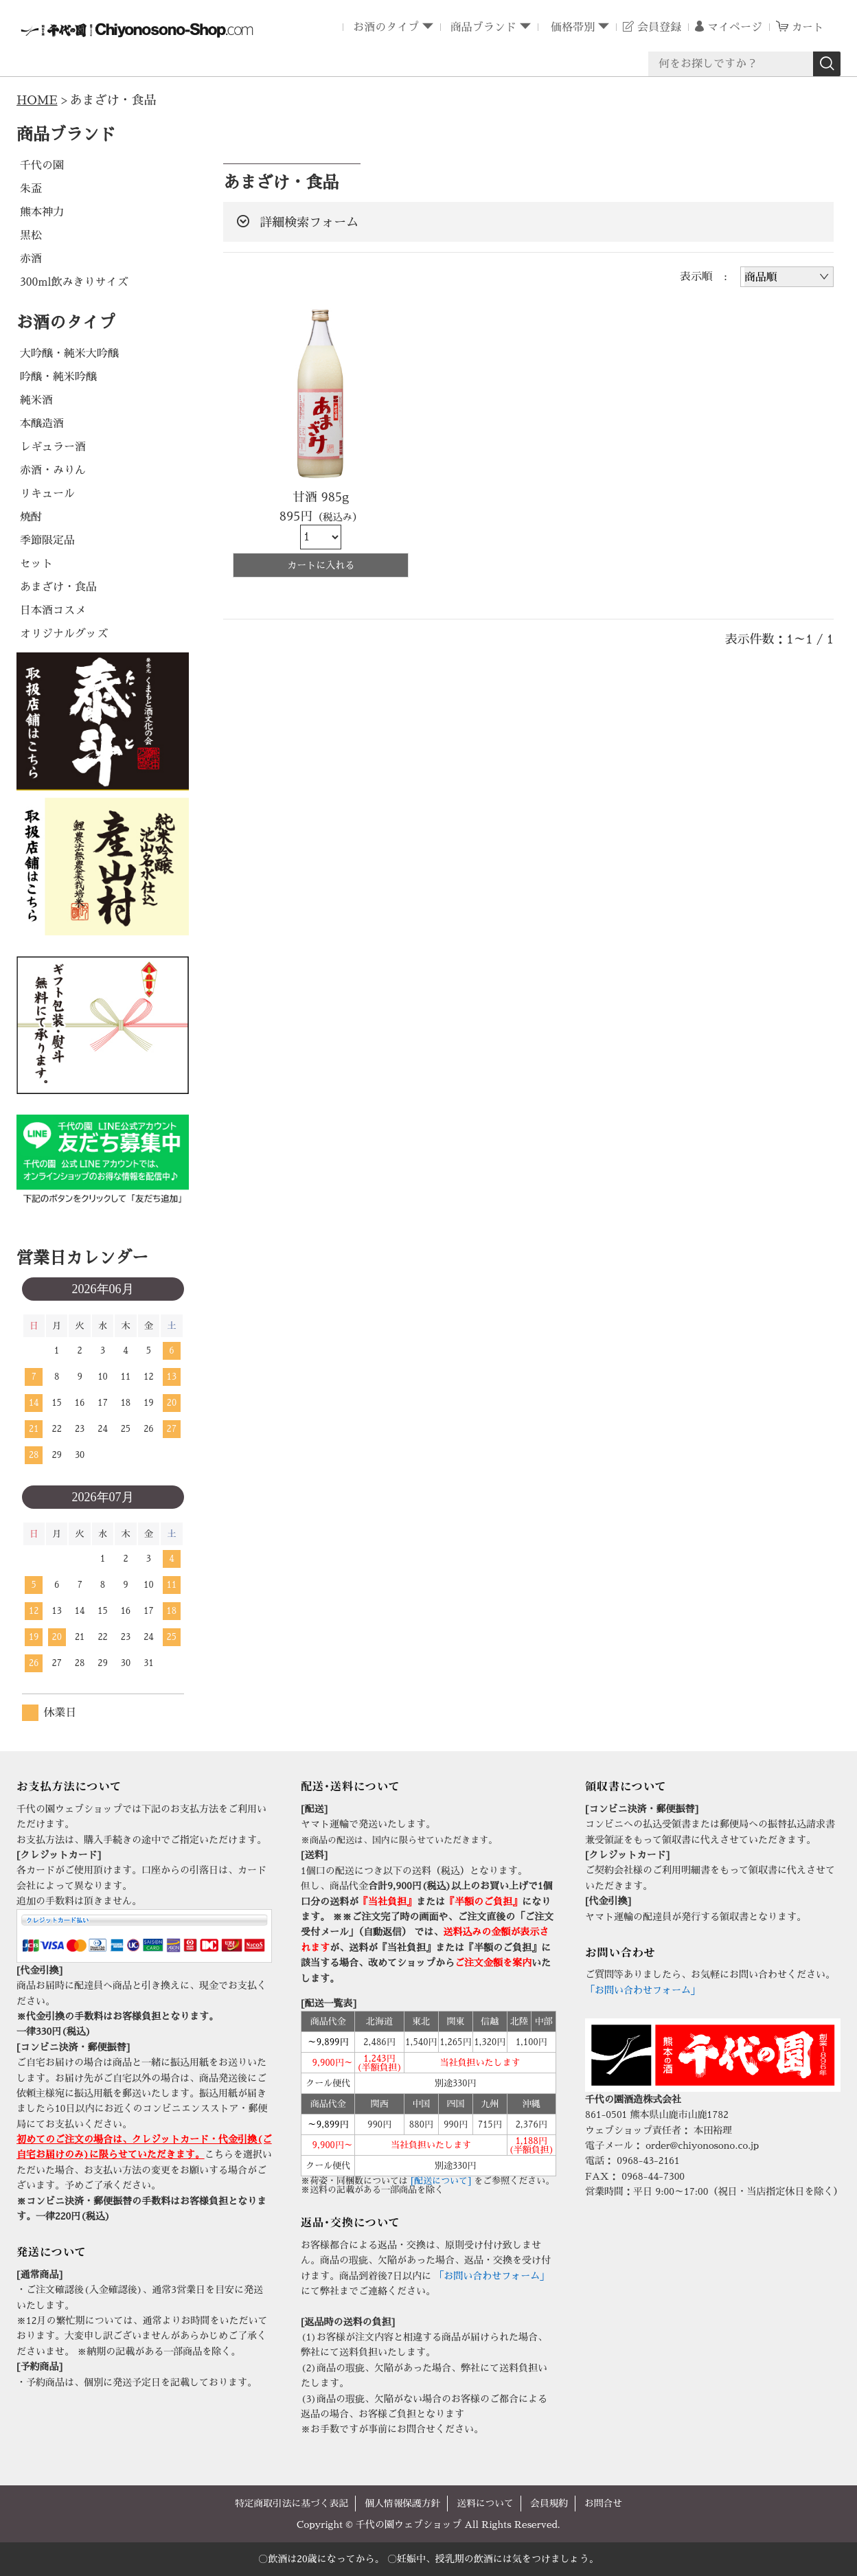  What do you see at coordinates (64, 633) in the screenshot?
I see `オリジナルグッズ` at bounding box center [64, 633].